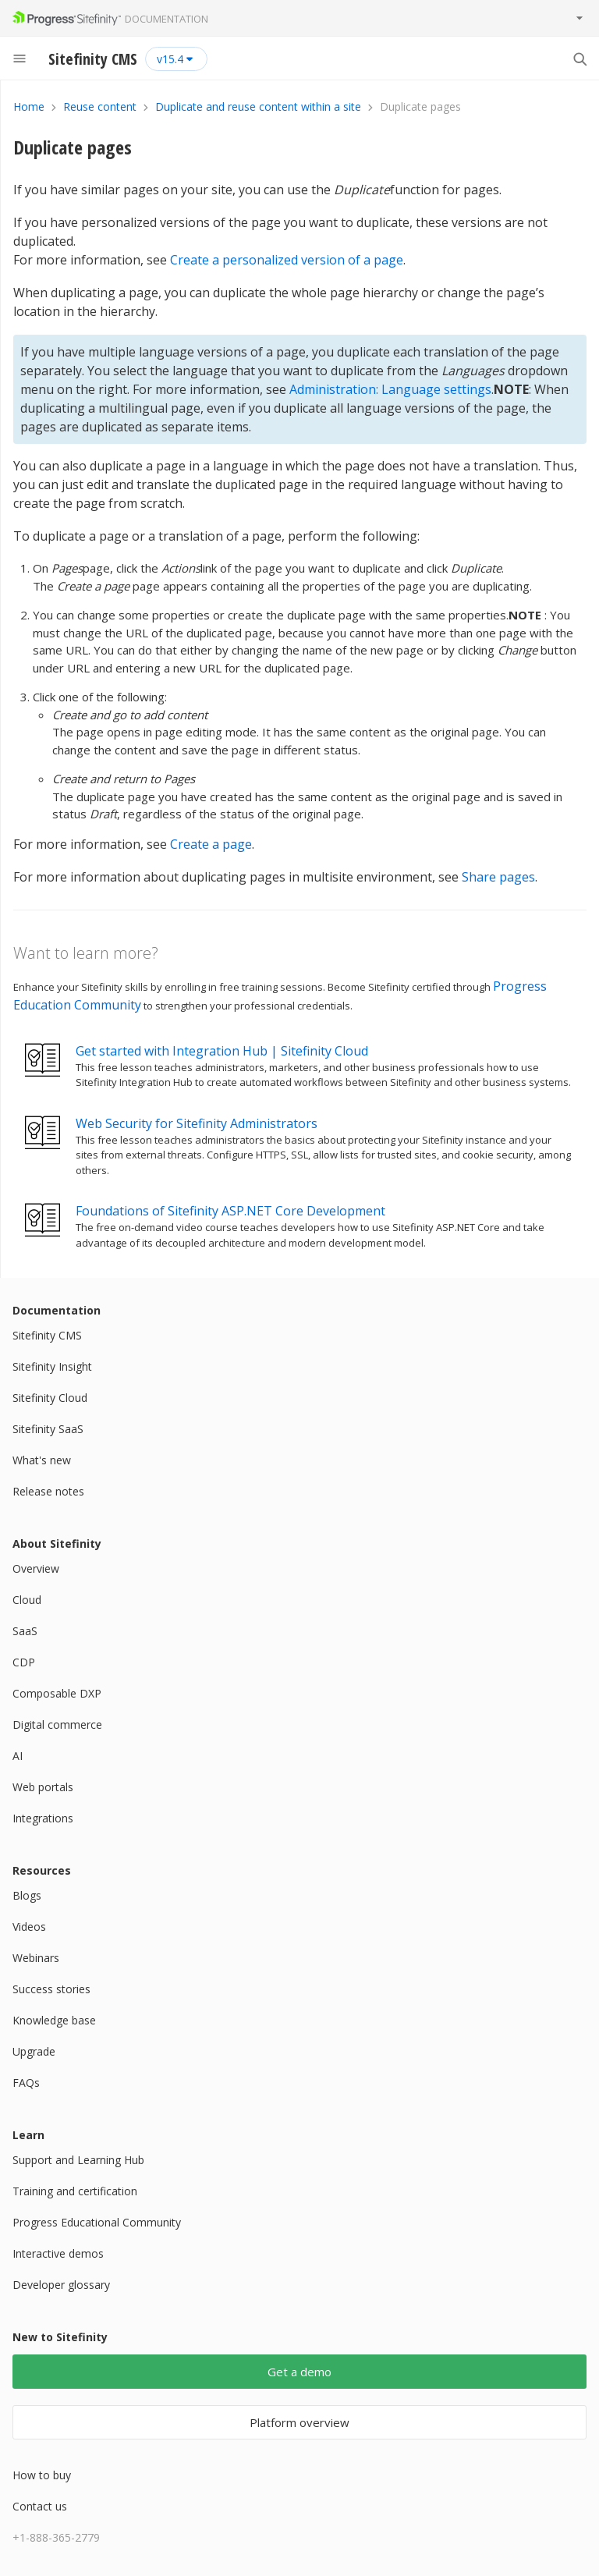 This screenshot has height=2576, width=599. What do you see at coordinates (54, 2020) in the screenshot?
I see `Knowledge base` at bounding box center [54, 2020].